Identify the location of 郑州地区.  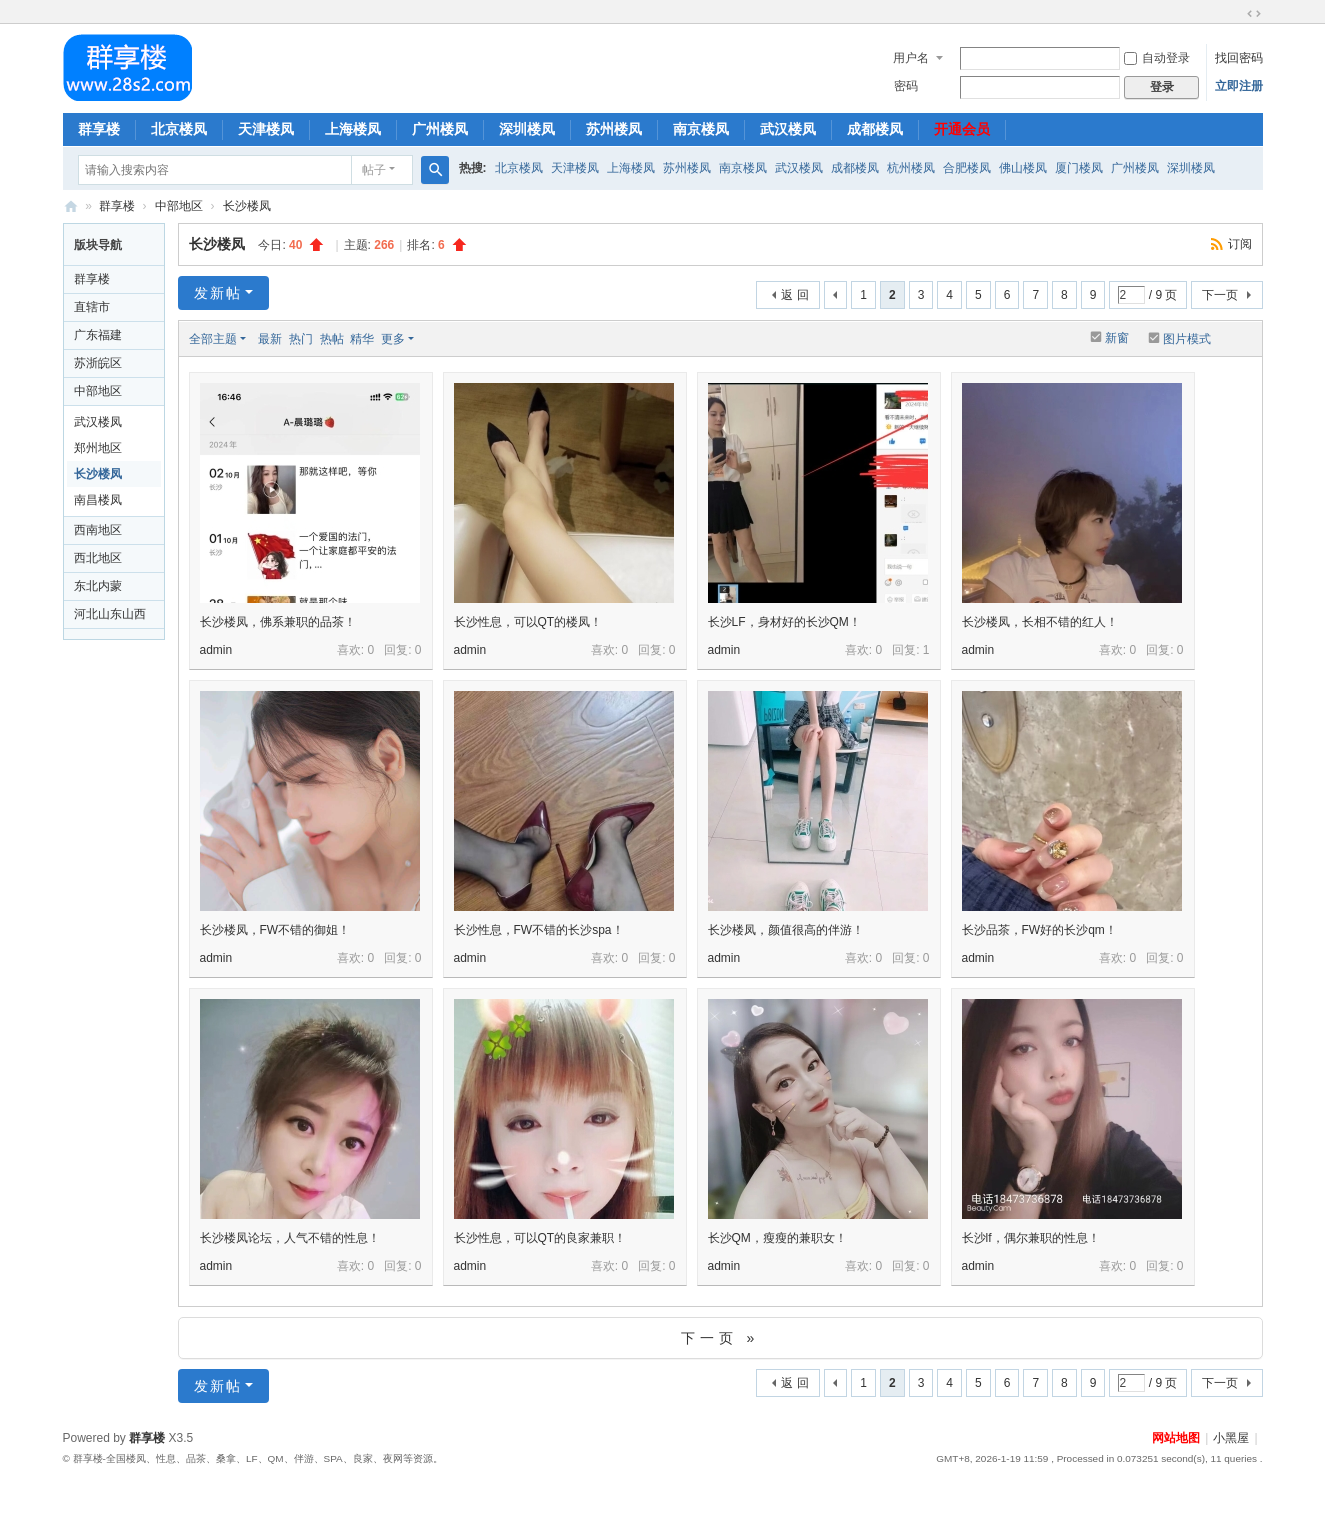
(98, 448).